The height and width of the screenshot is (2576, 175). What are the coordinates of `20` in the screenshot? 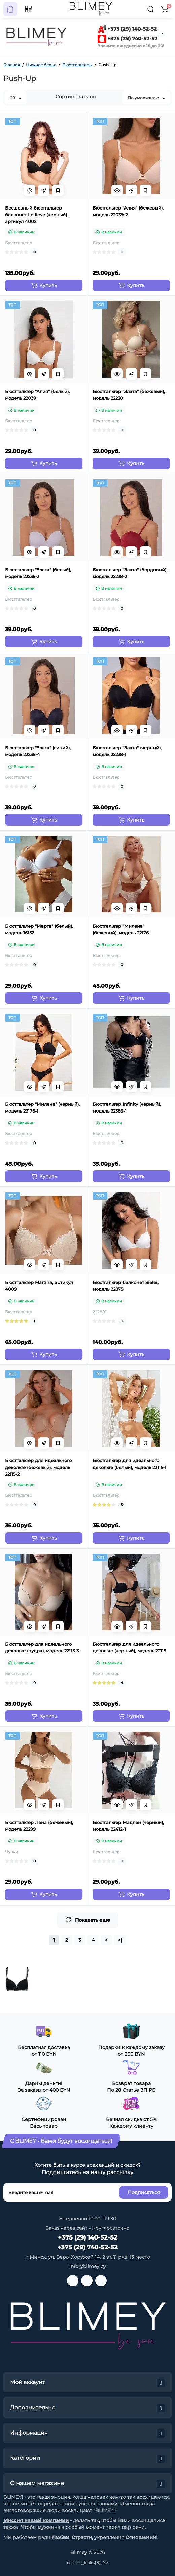 It's located at (15, 97).